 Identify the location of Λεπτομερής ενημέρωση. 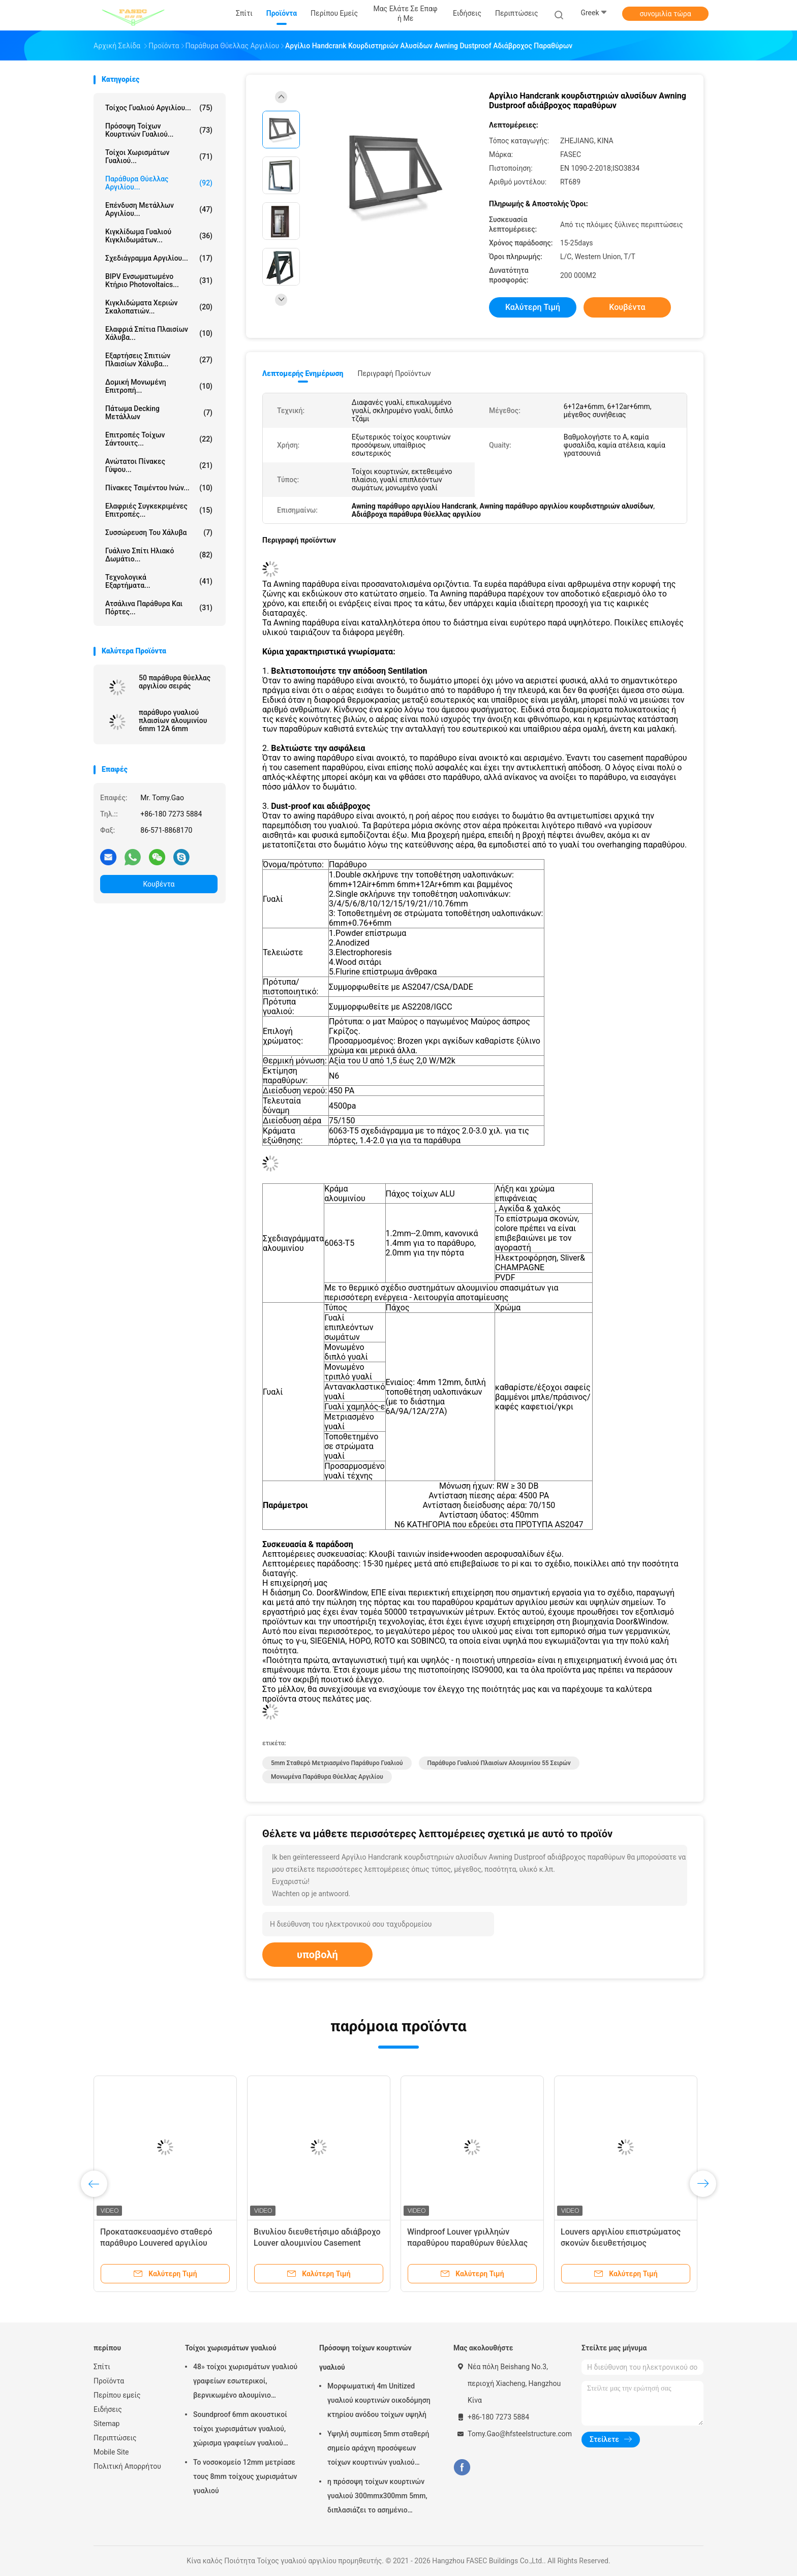
(302, 373).